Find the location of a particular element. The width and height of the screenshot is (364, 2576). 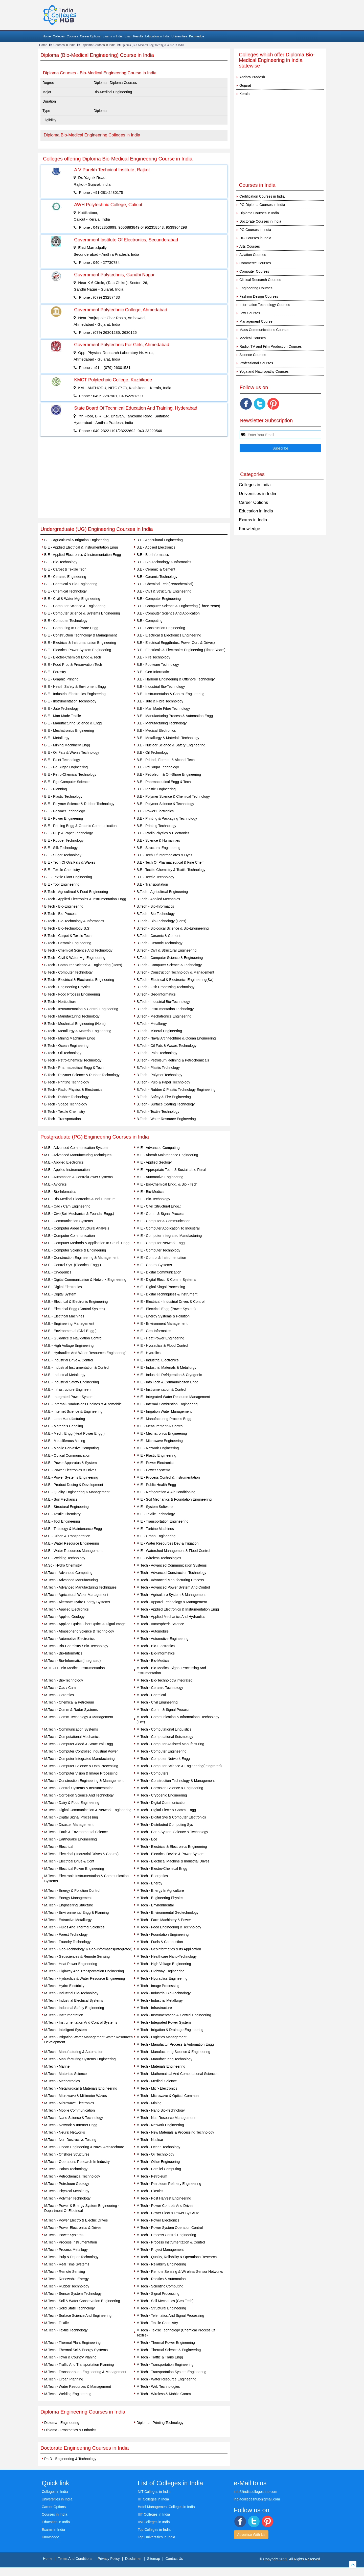

M.E - Welding Technology is located at coordinates (64, 1558).